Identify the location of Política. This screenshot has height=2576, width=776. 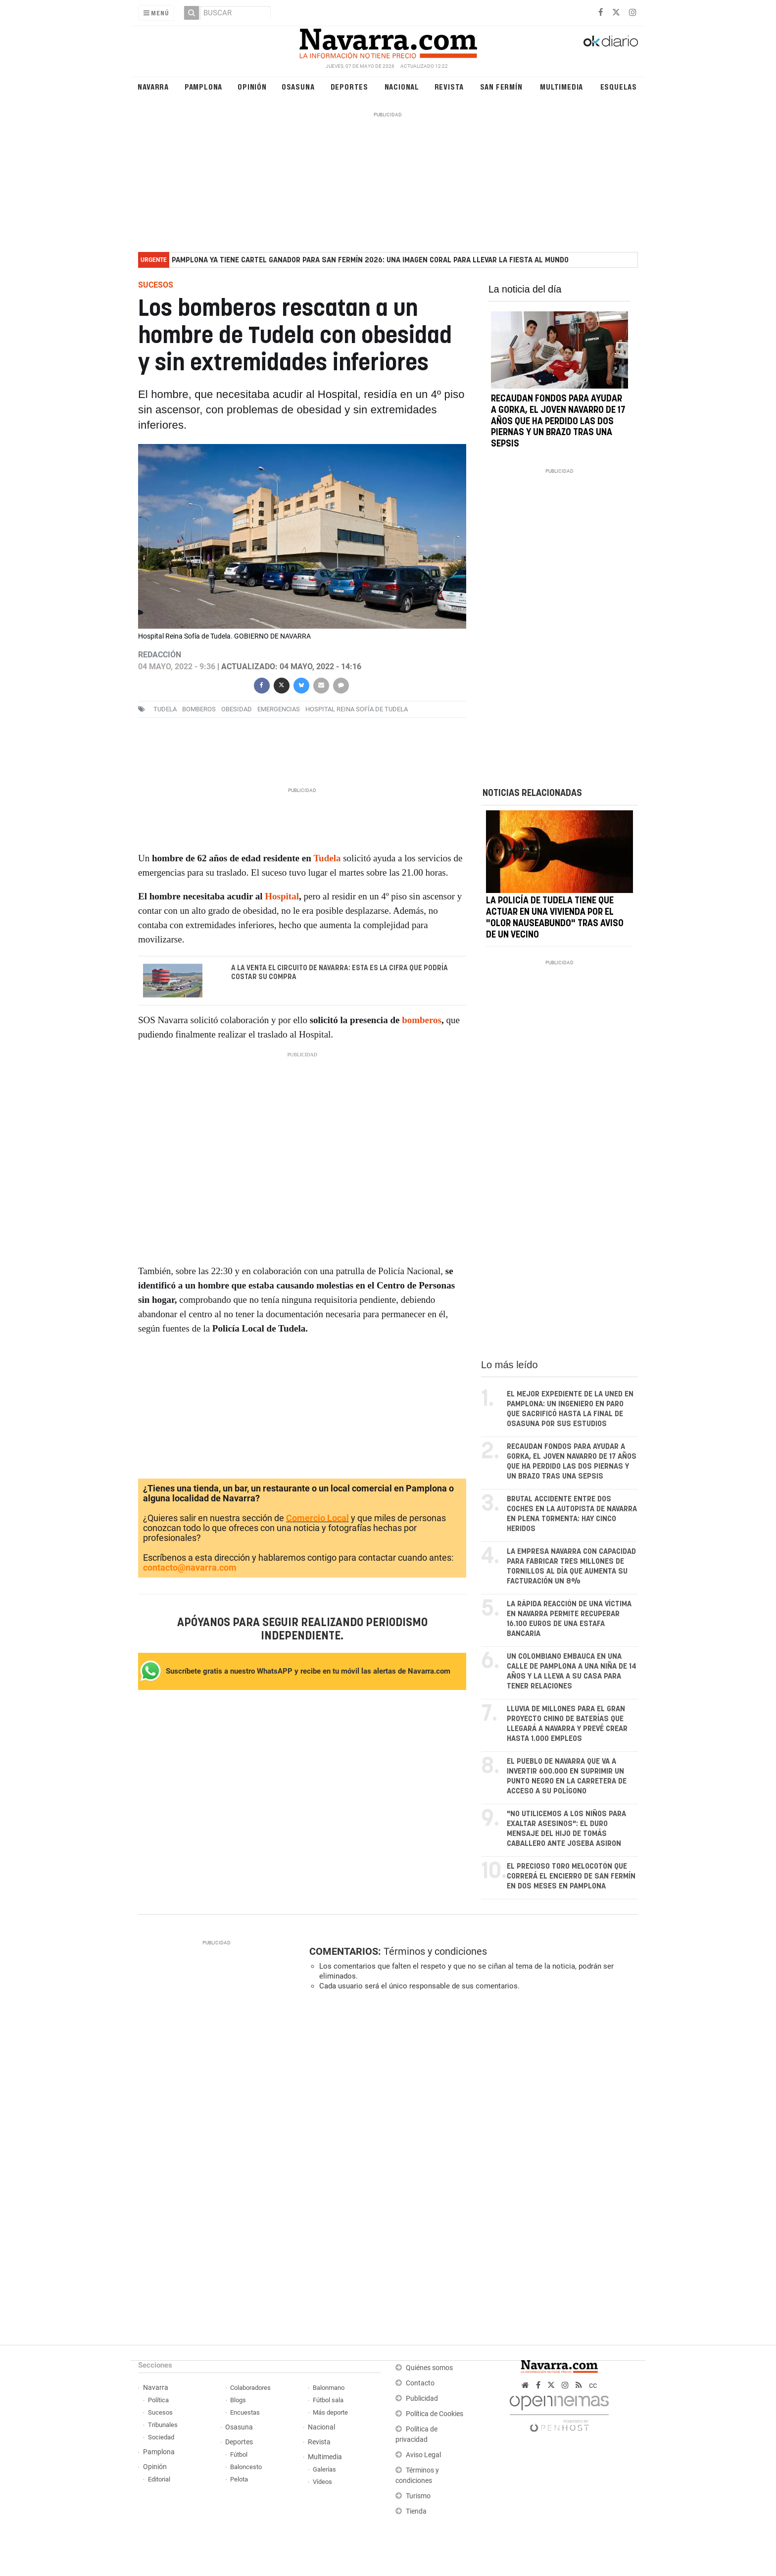
(158, 2400).